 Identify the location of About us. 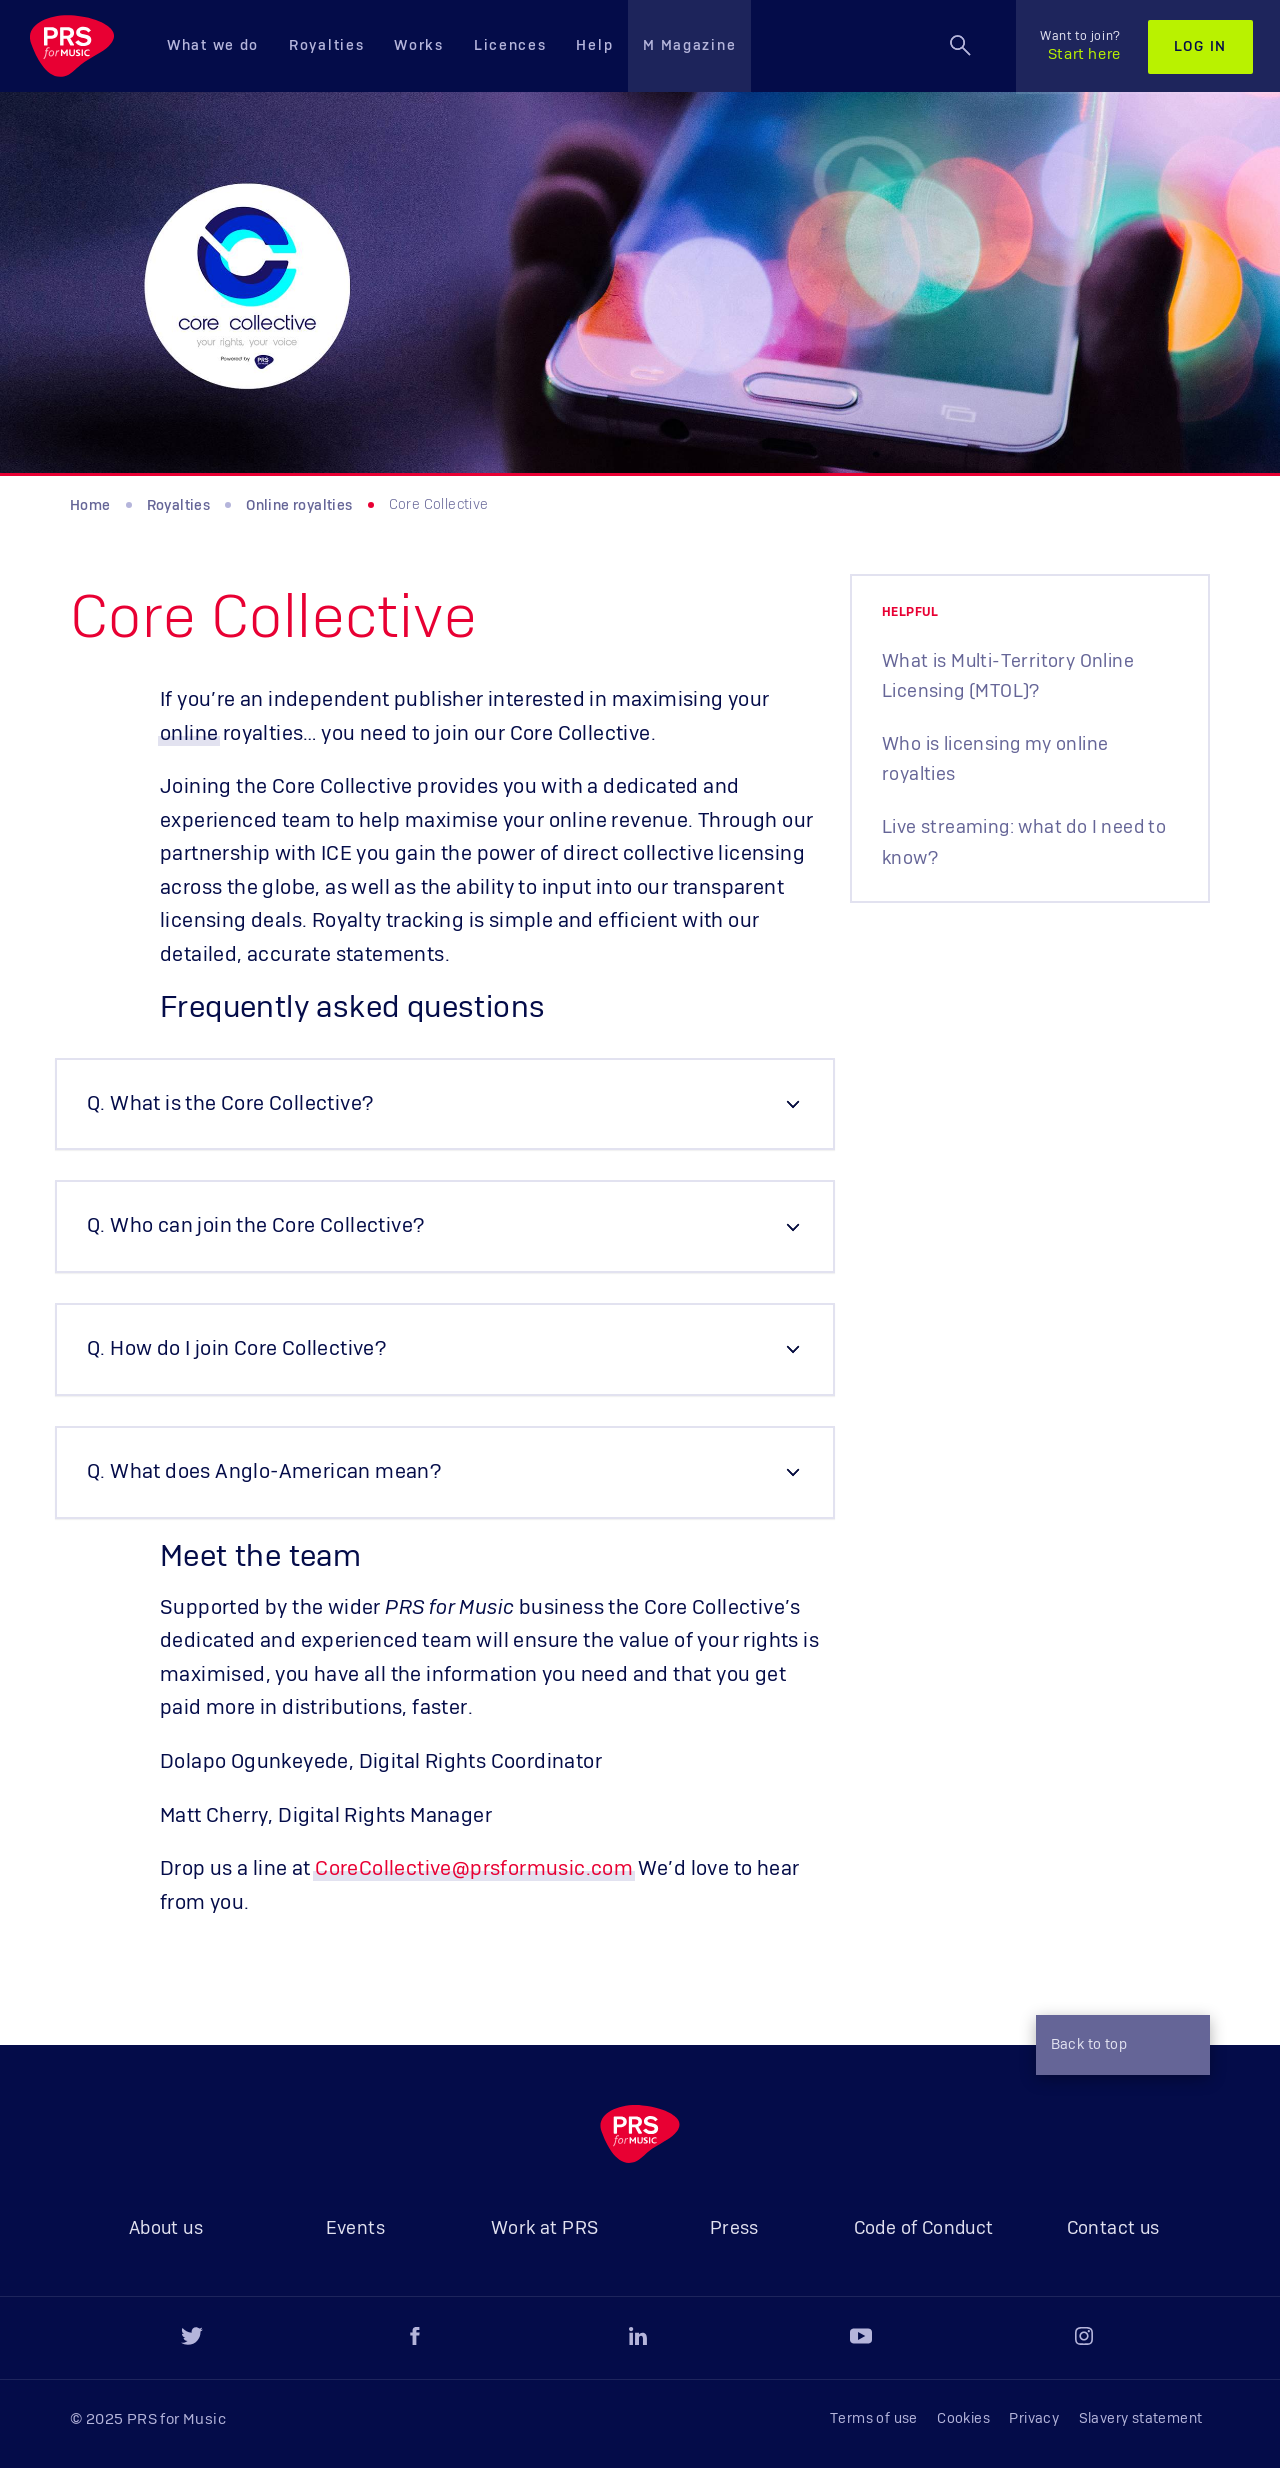
(166, 2229).